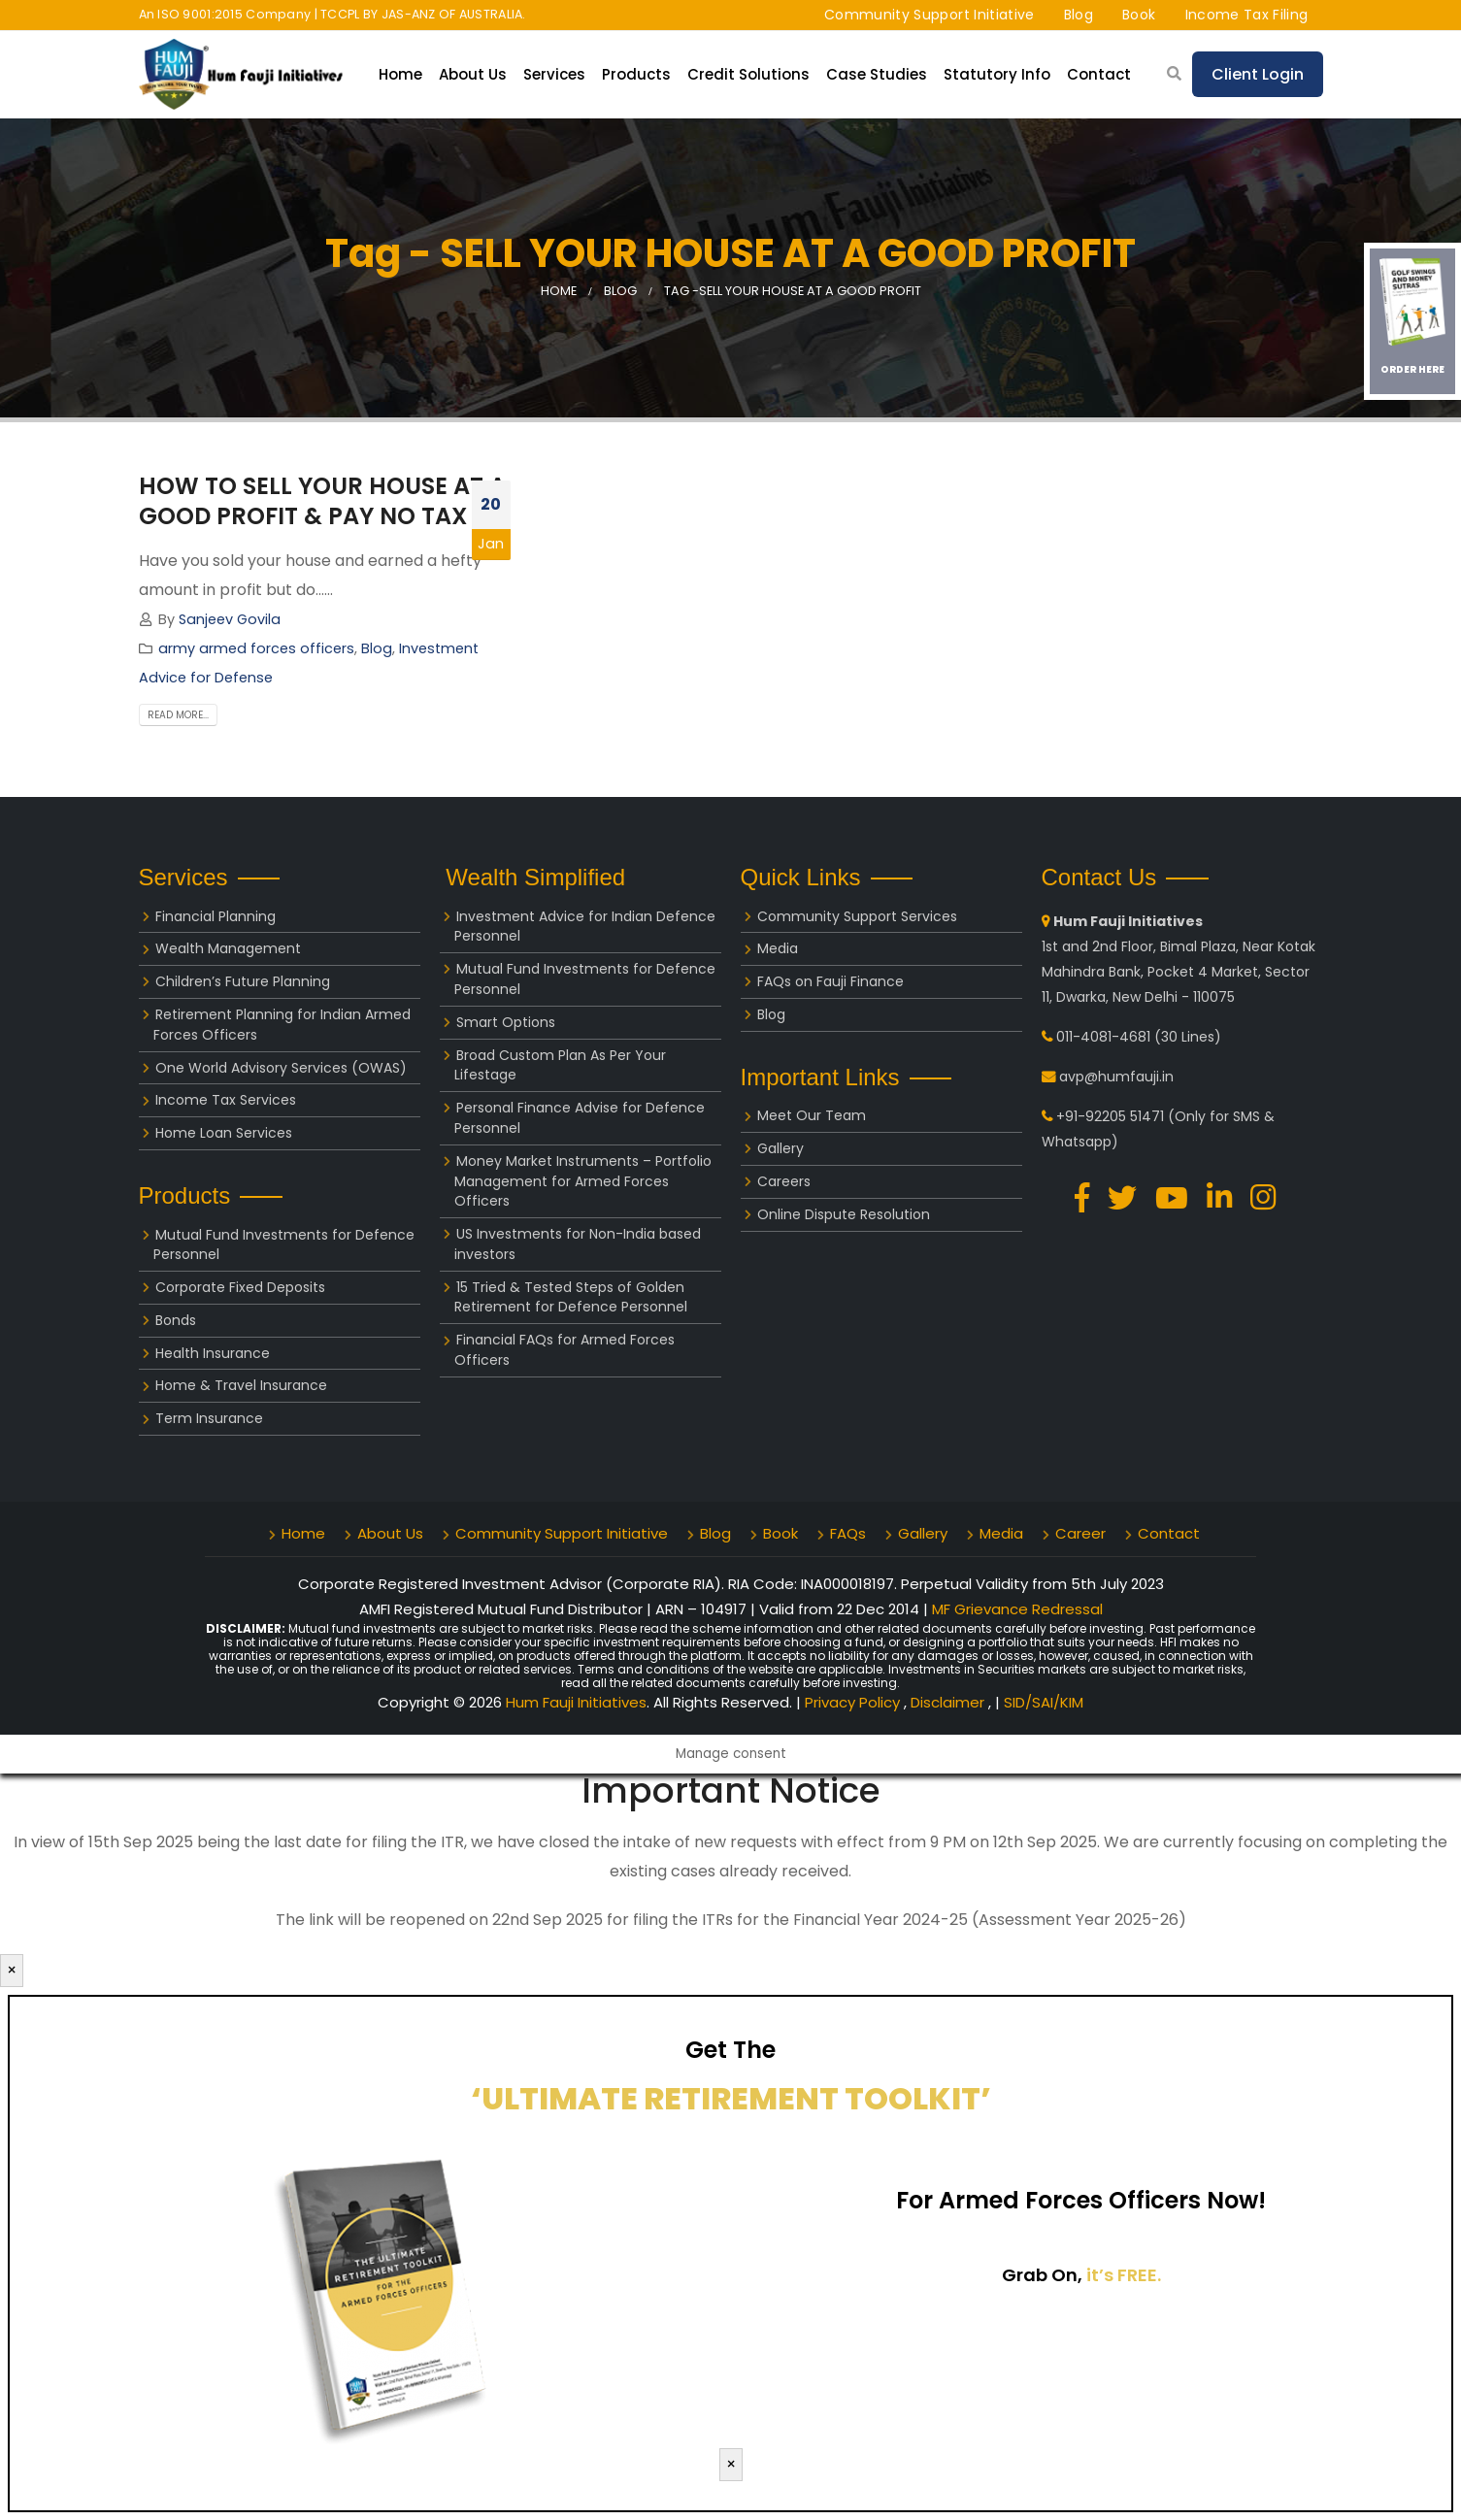 The width and height of the screenshot is (1461, 2520). What do you see at coordinates (570, 1297) in the screenshot?
I see `15 Tried & Tested Steps of Golden Retirement for Defence Personnel` at bounding box center [570, 1297].